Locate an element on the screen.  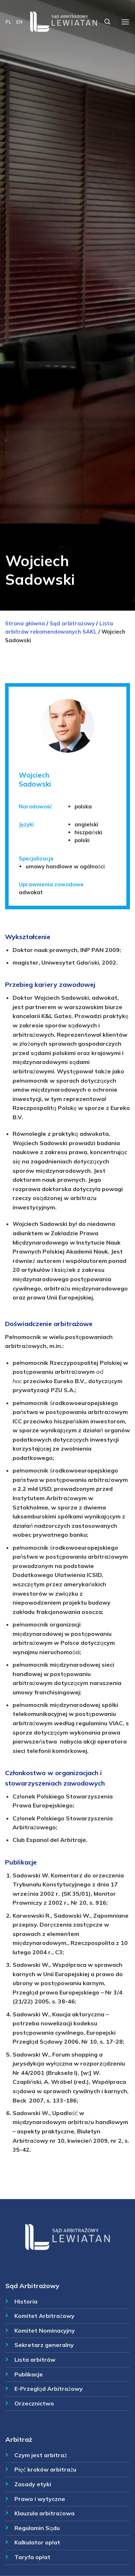
Klauzula arbitrażowa is located at coordinates (44, 2513).